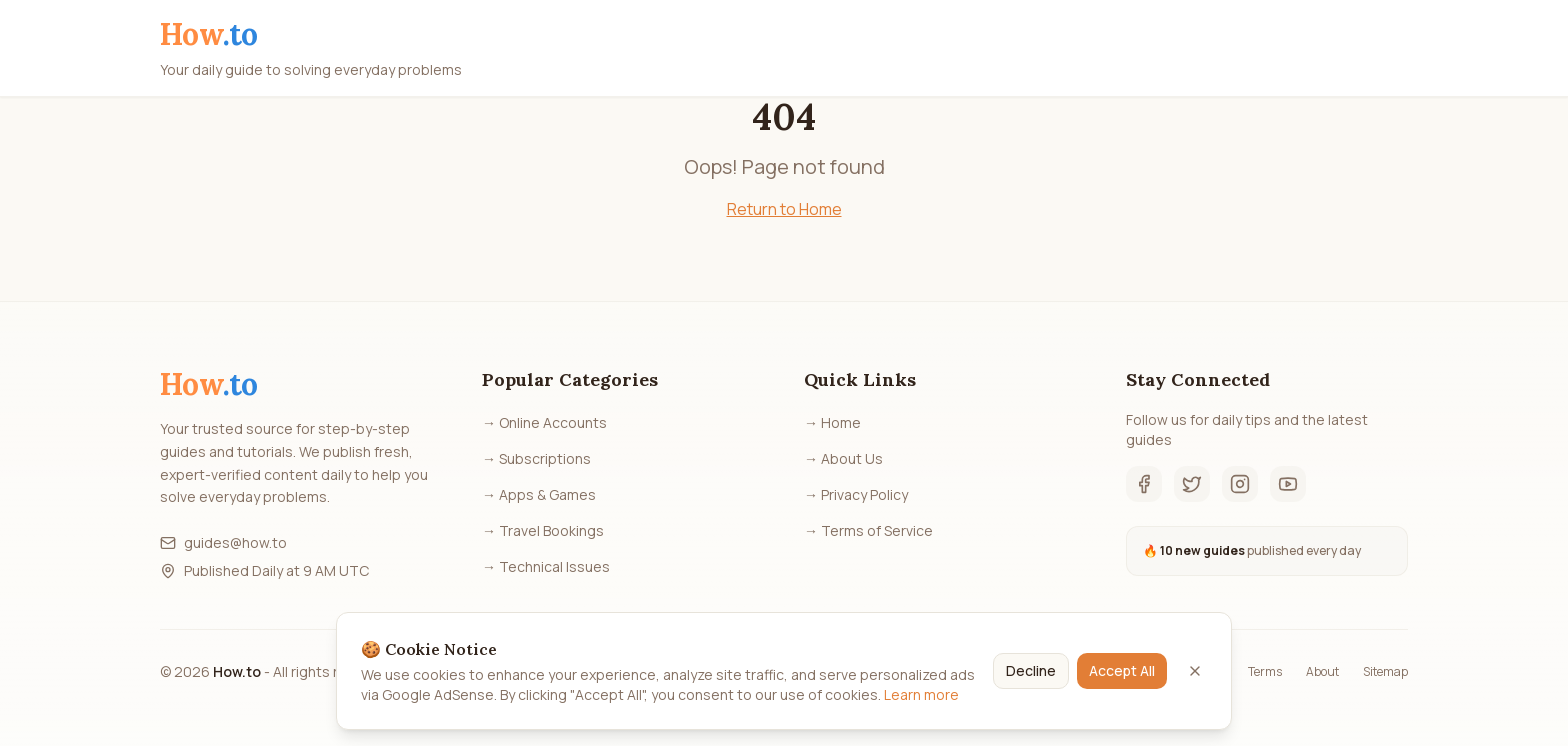 This screenshot has height=746, width=1568. What do you see at coordinates (856, 494) in the screenshot?
I see `→ Privacy Policy` at bounding box center [856, 494].